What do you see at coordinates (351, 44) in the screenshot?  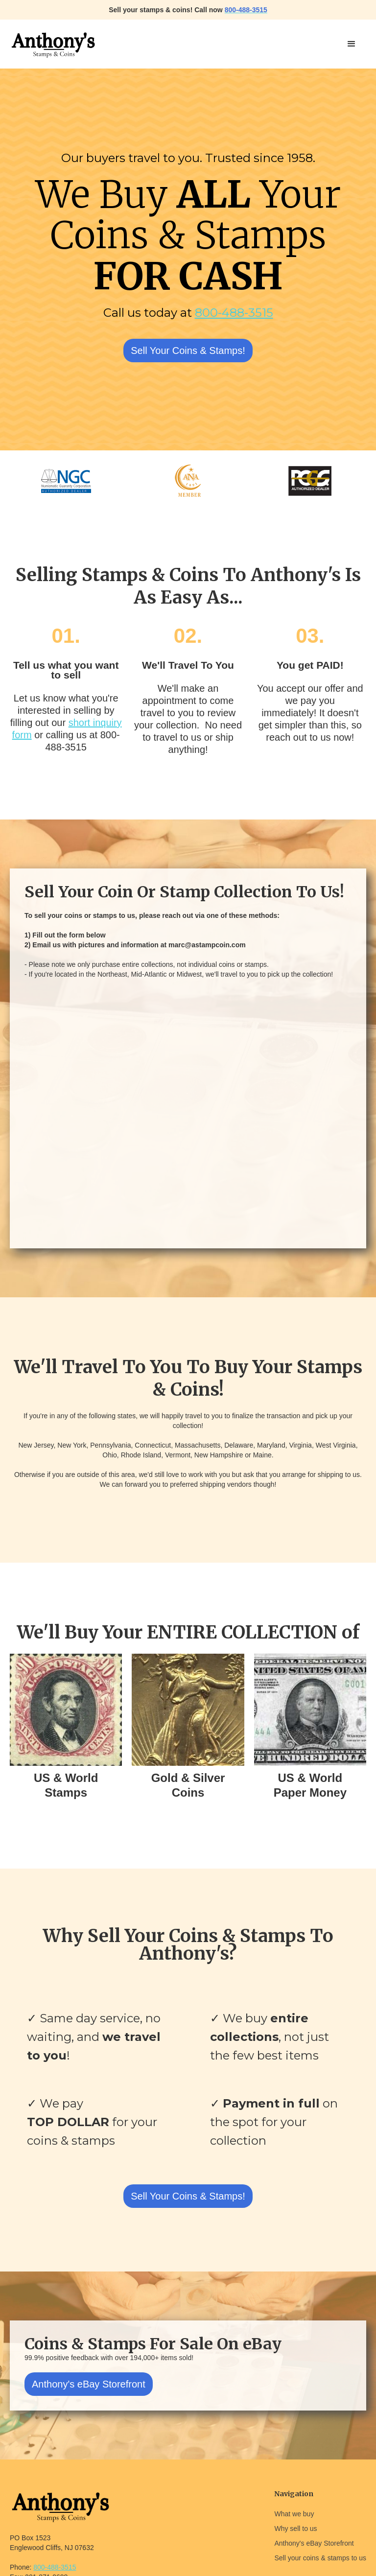 I see `[button]` at bounding box center [351, 44].